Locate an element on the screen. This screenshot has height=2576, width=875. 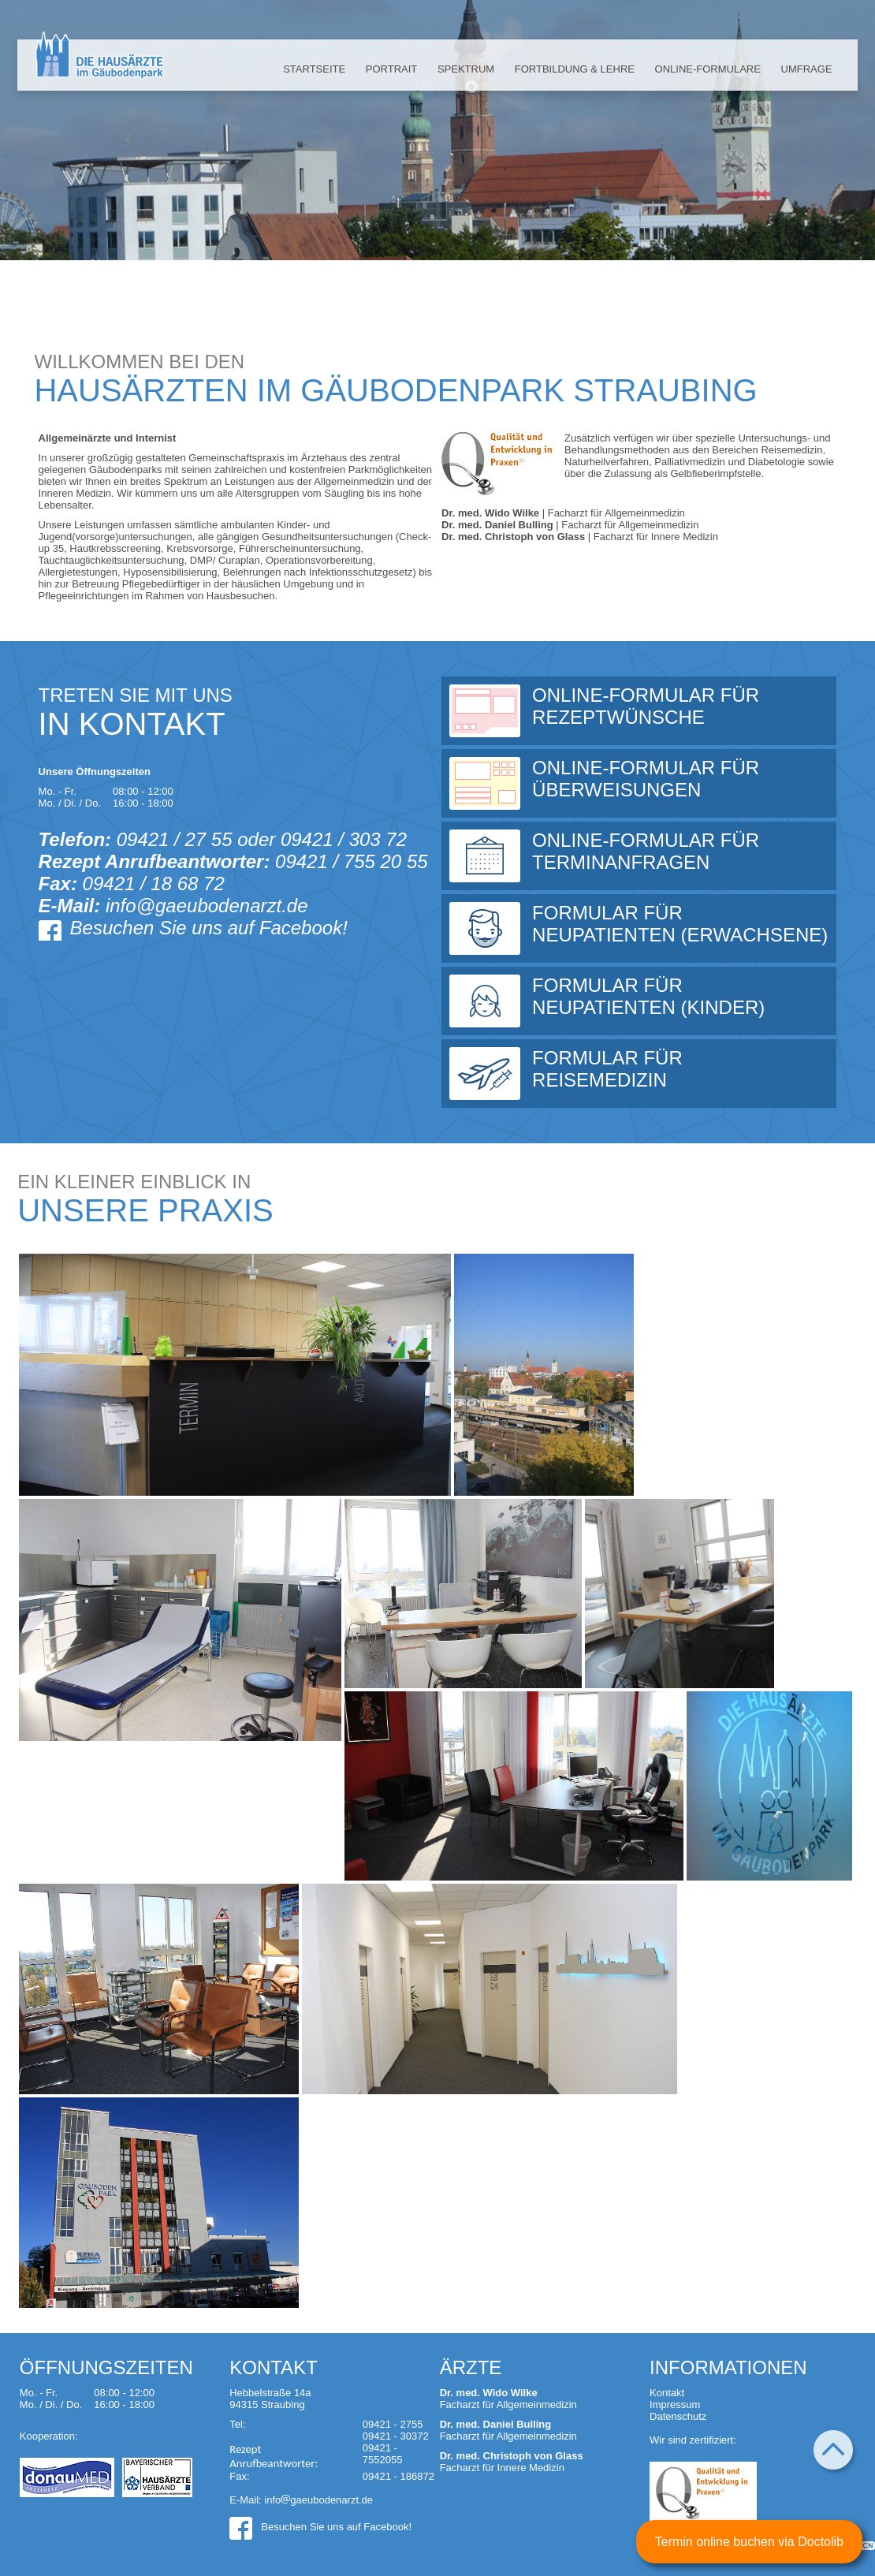
09421 - 7552055 is located at coordinates (383, 2454).